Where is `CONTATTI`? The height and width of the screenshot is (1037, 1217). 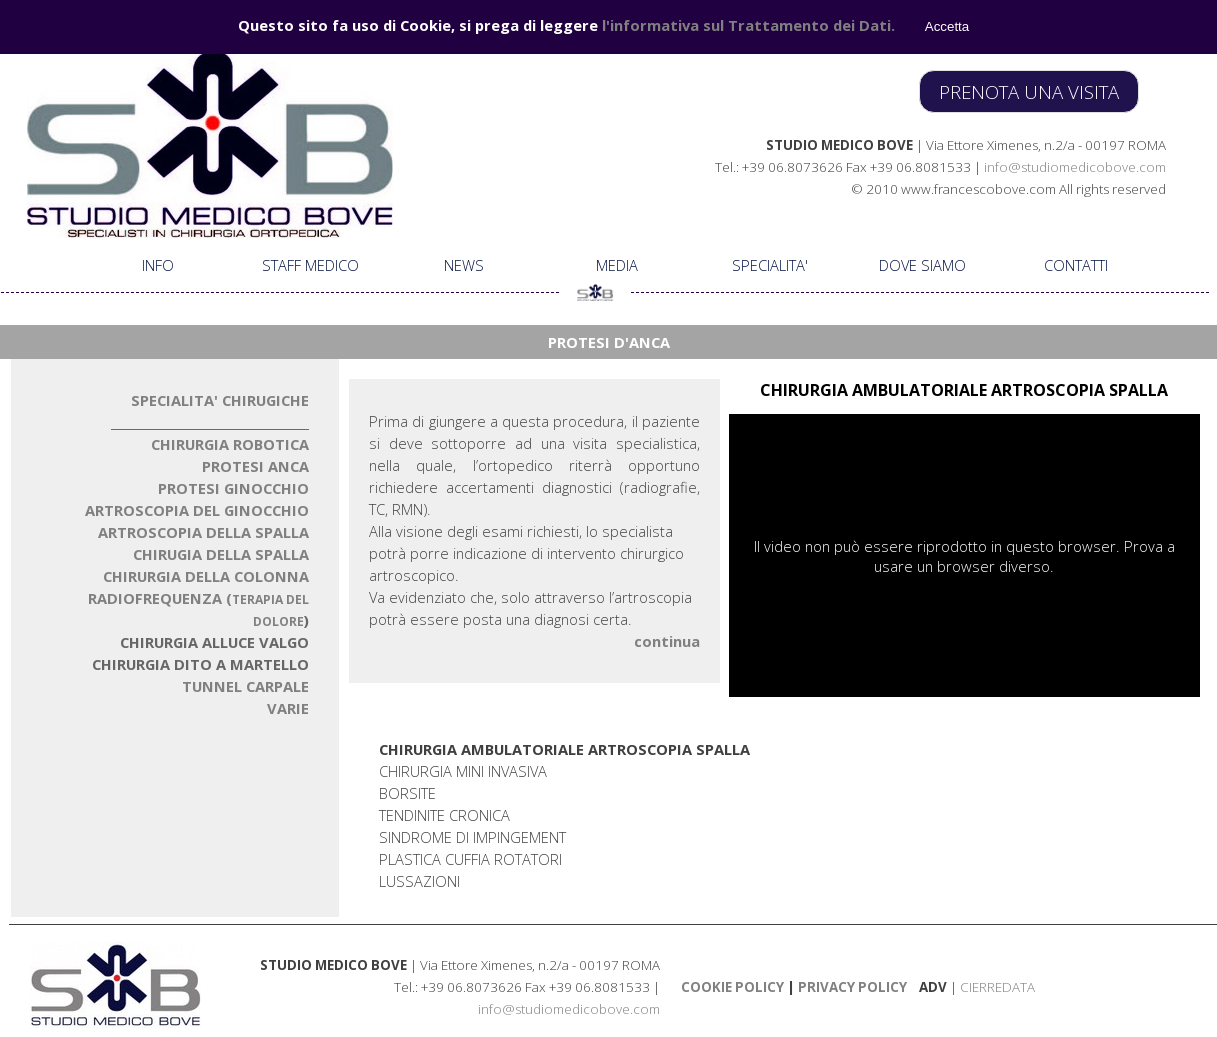
CONTATTI is located at coordinates (1076, 265).